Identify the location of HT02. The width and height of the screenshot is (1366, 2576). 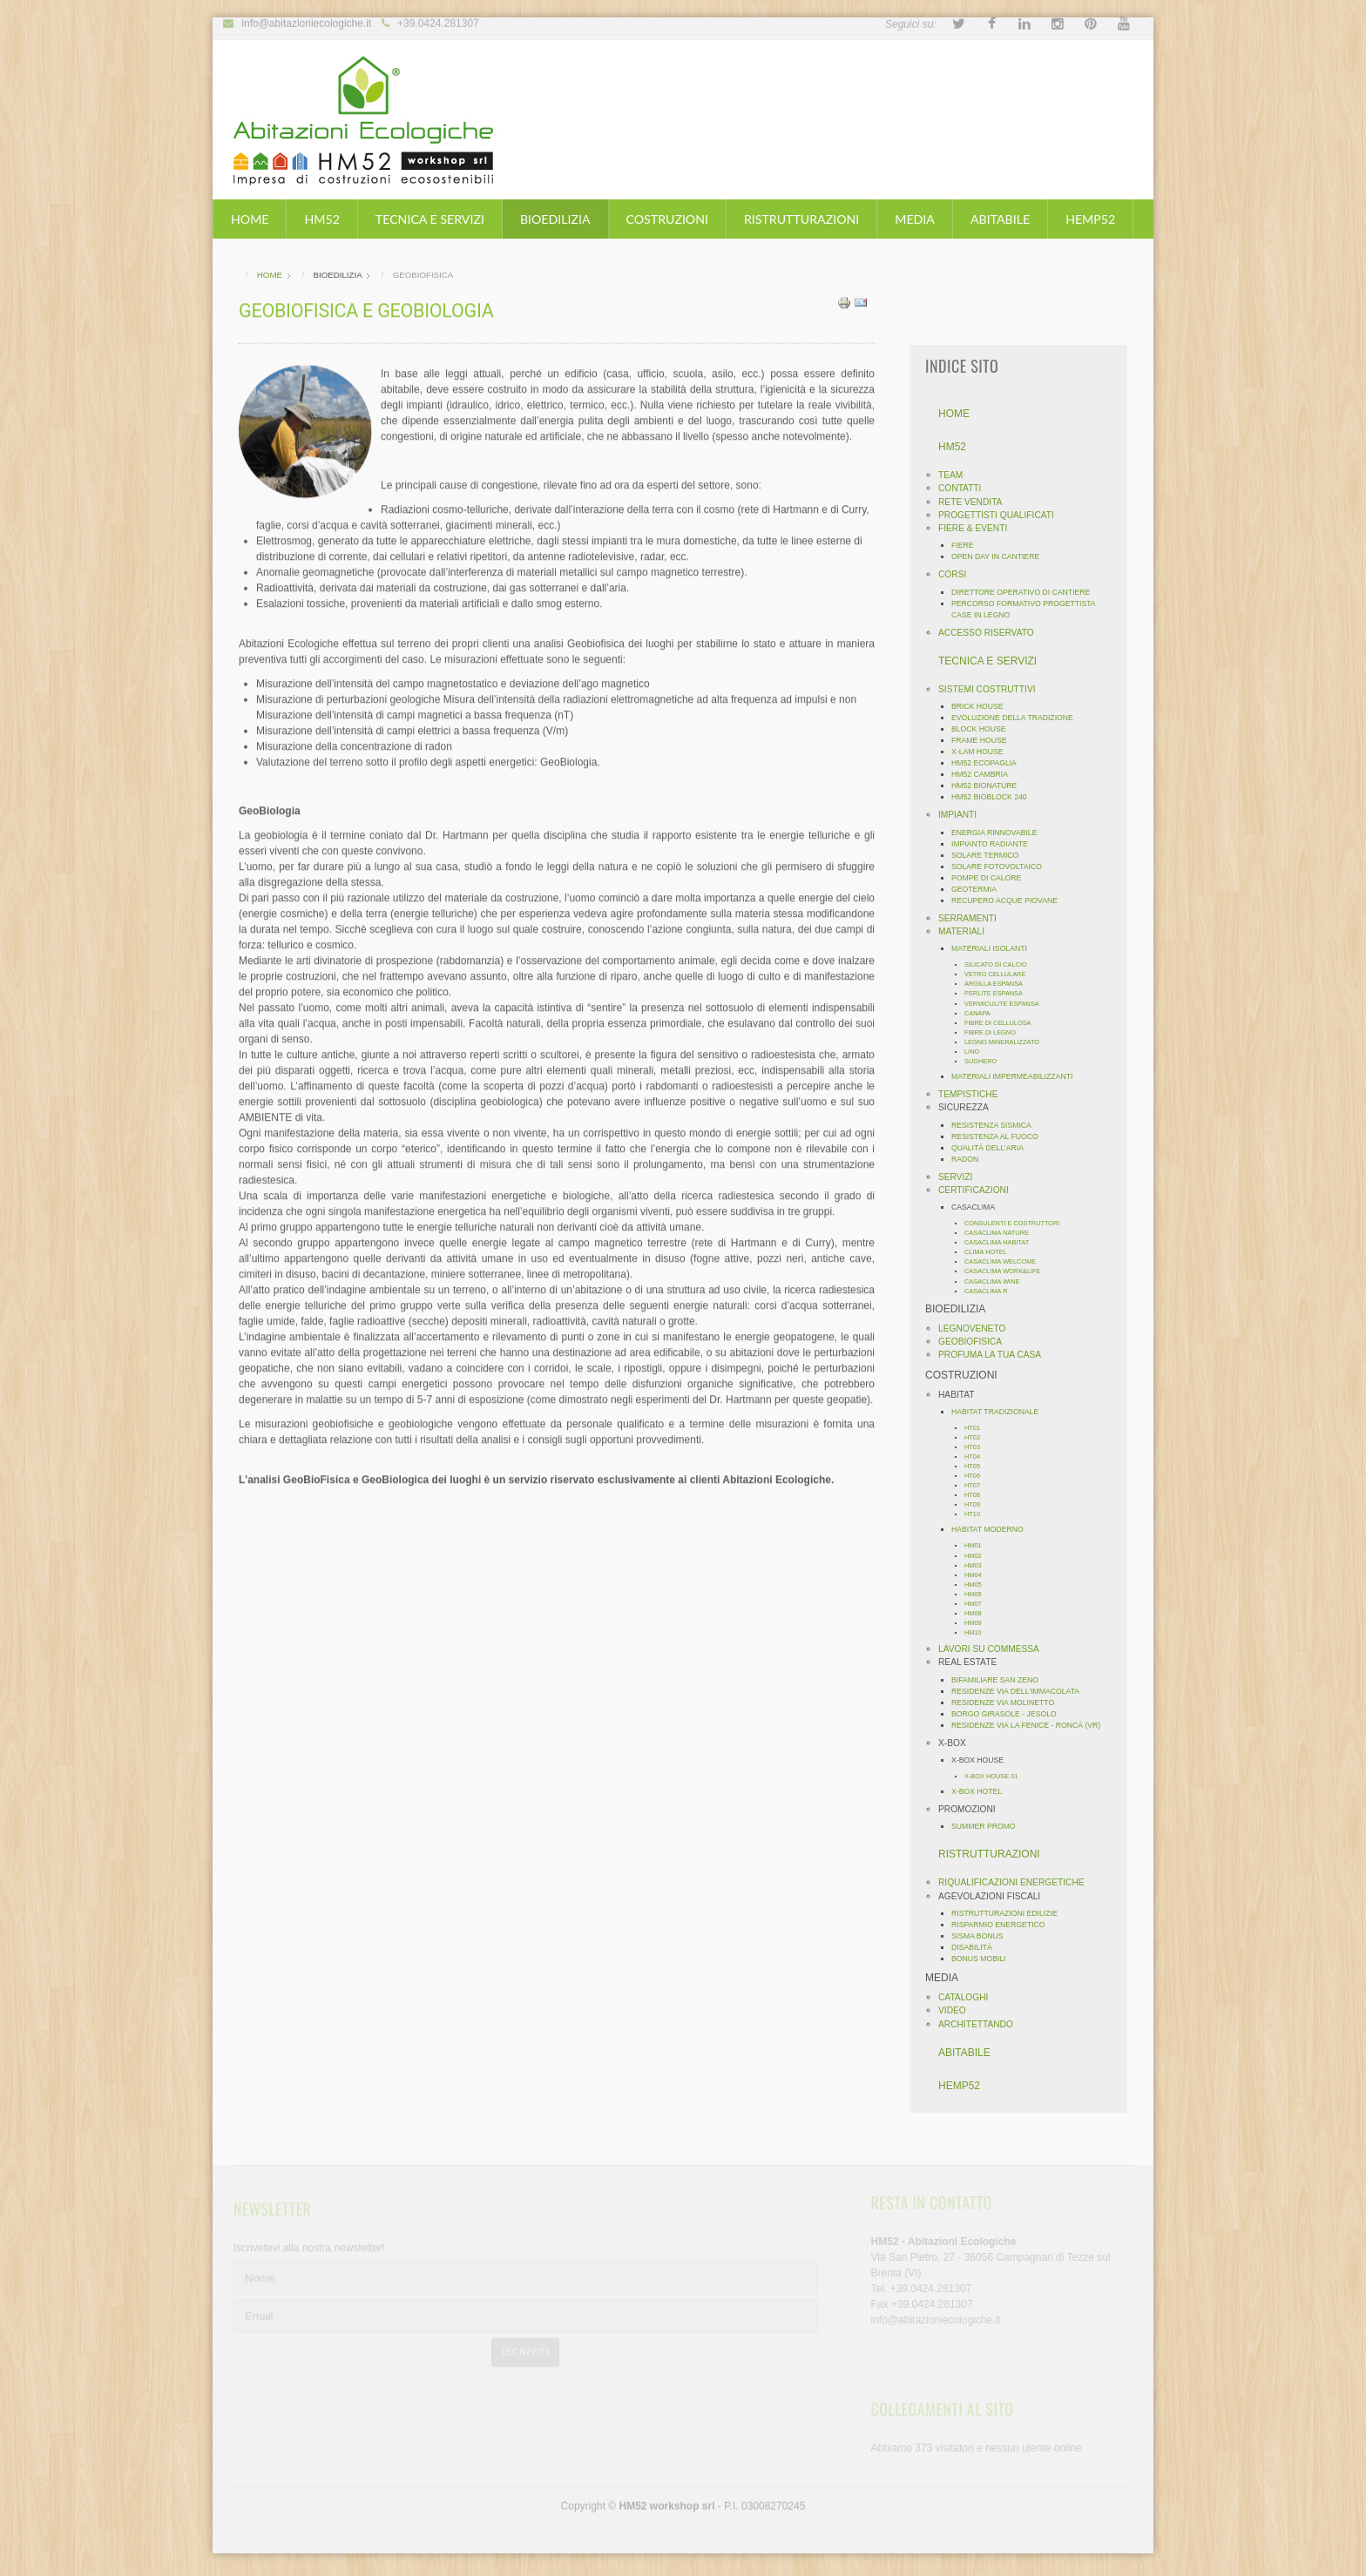
(977, 1437).